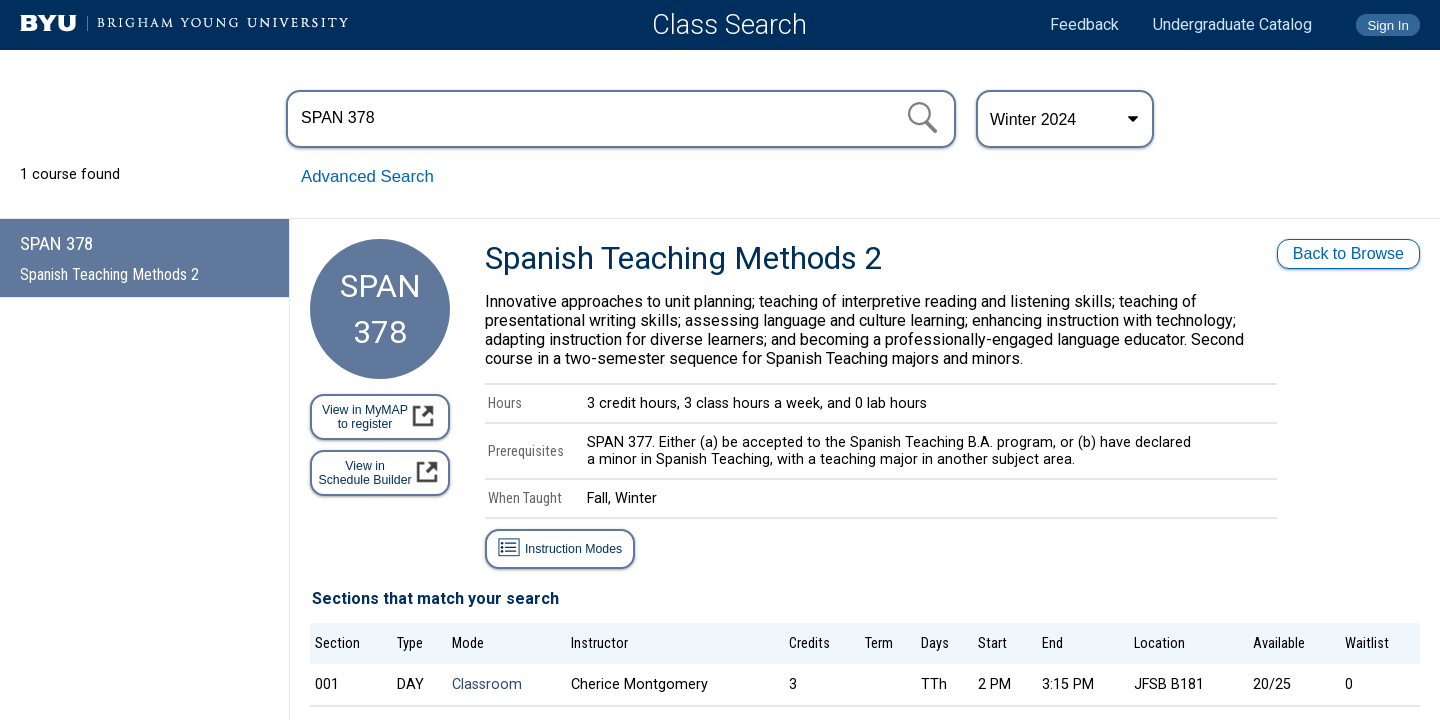  I want to click on Advanced Search, so click(367, 176).